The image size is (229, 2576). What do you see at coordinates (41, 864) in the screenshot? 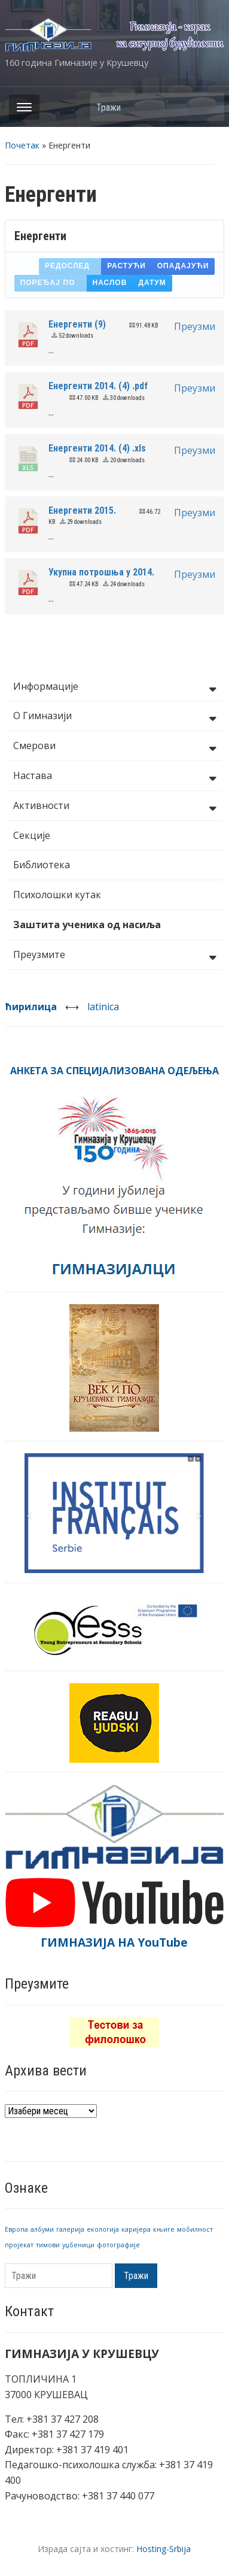
I see `Библиотека` at bounding box center [41, 864].